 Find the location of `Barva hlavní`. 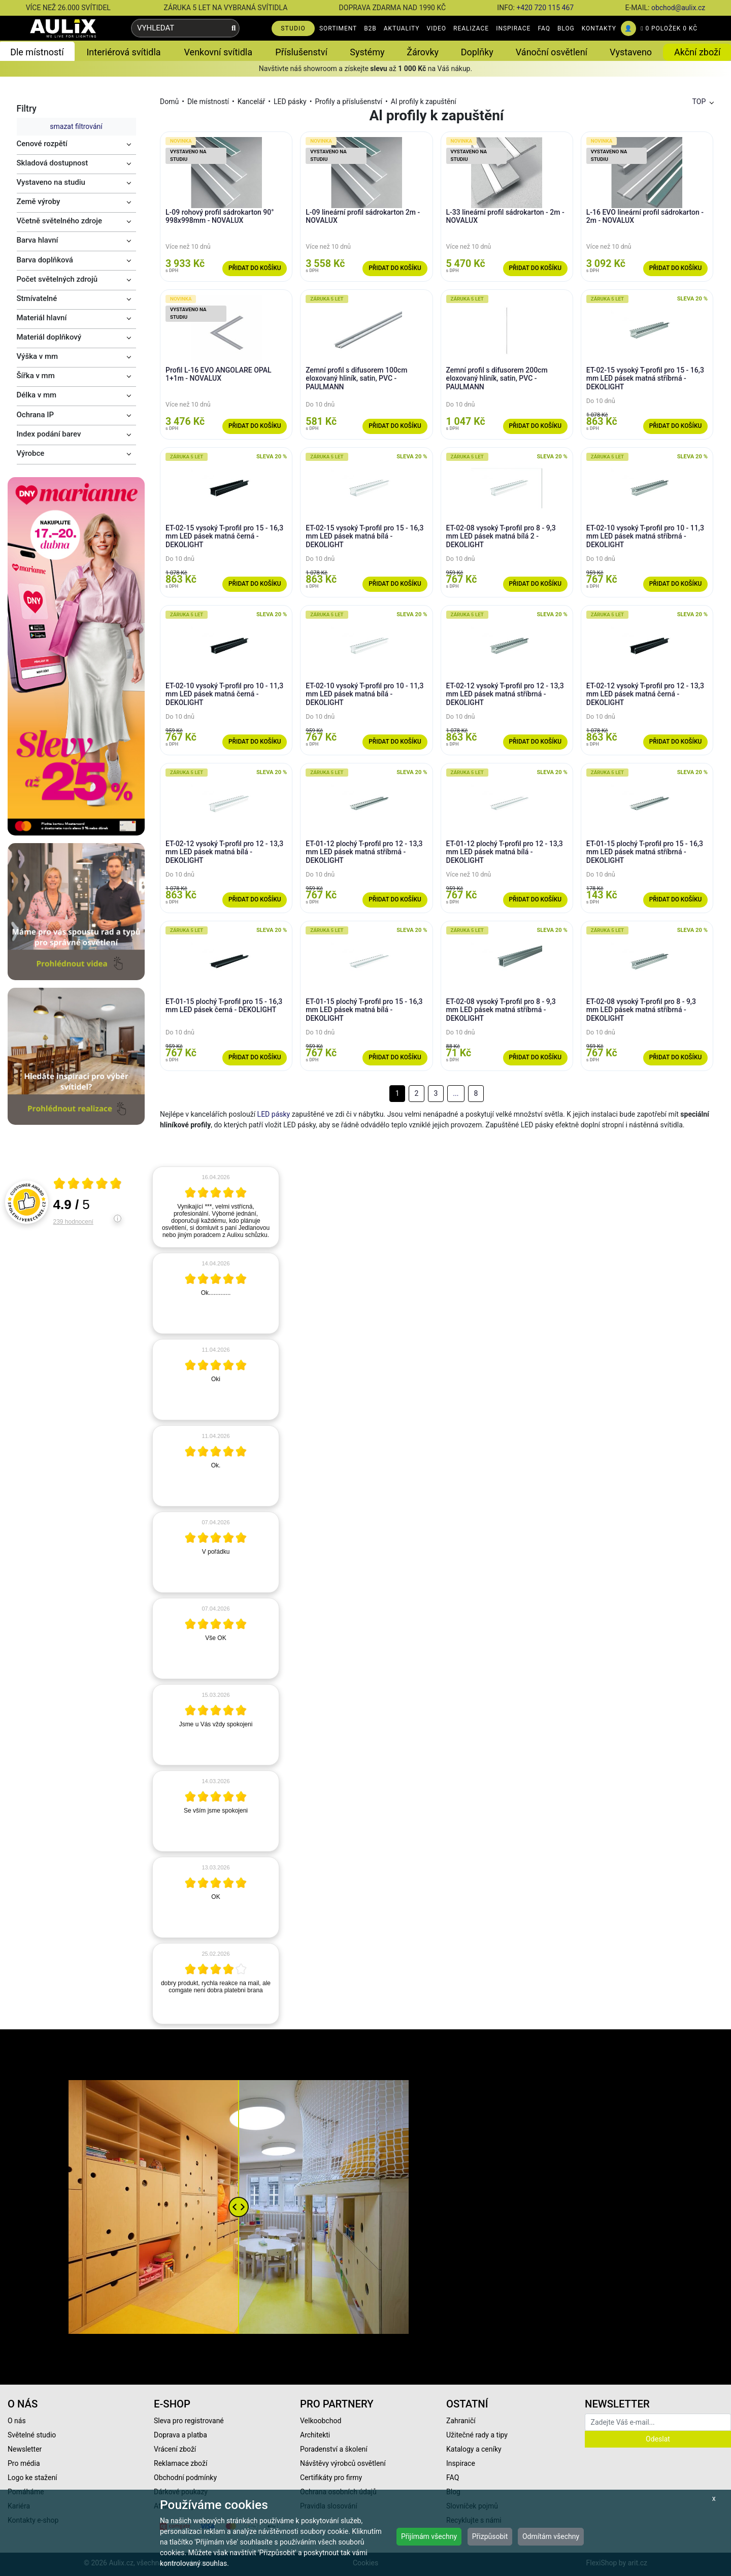

Barva hlavní is located at coordinates (37, 240).